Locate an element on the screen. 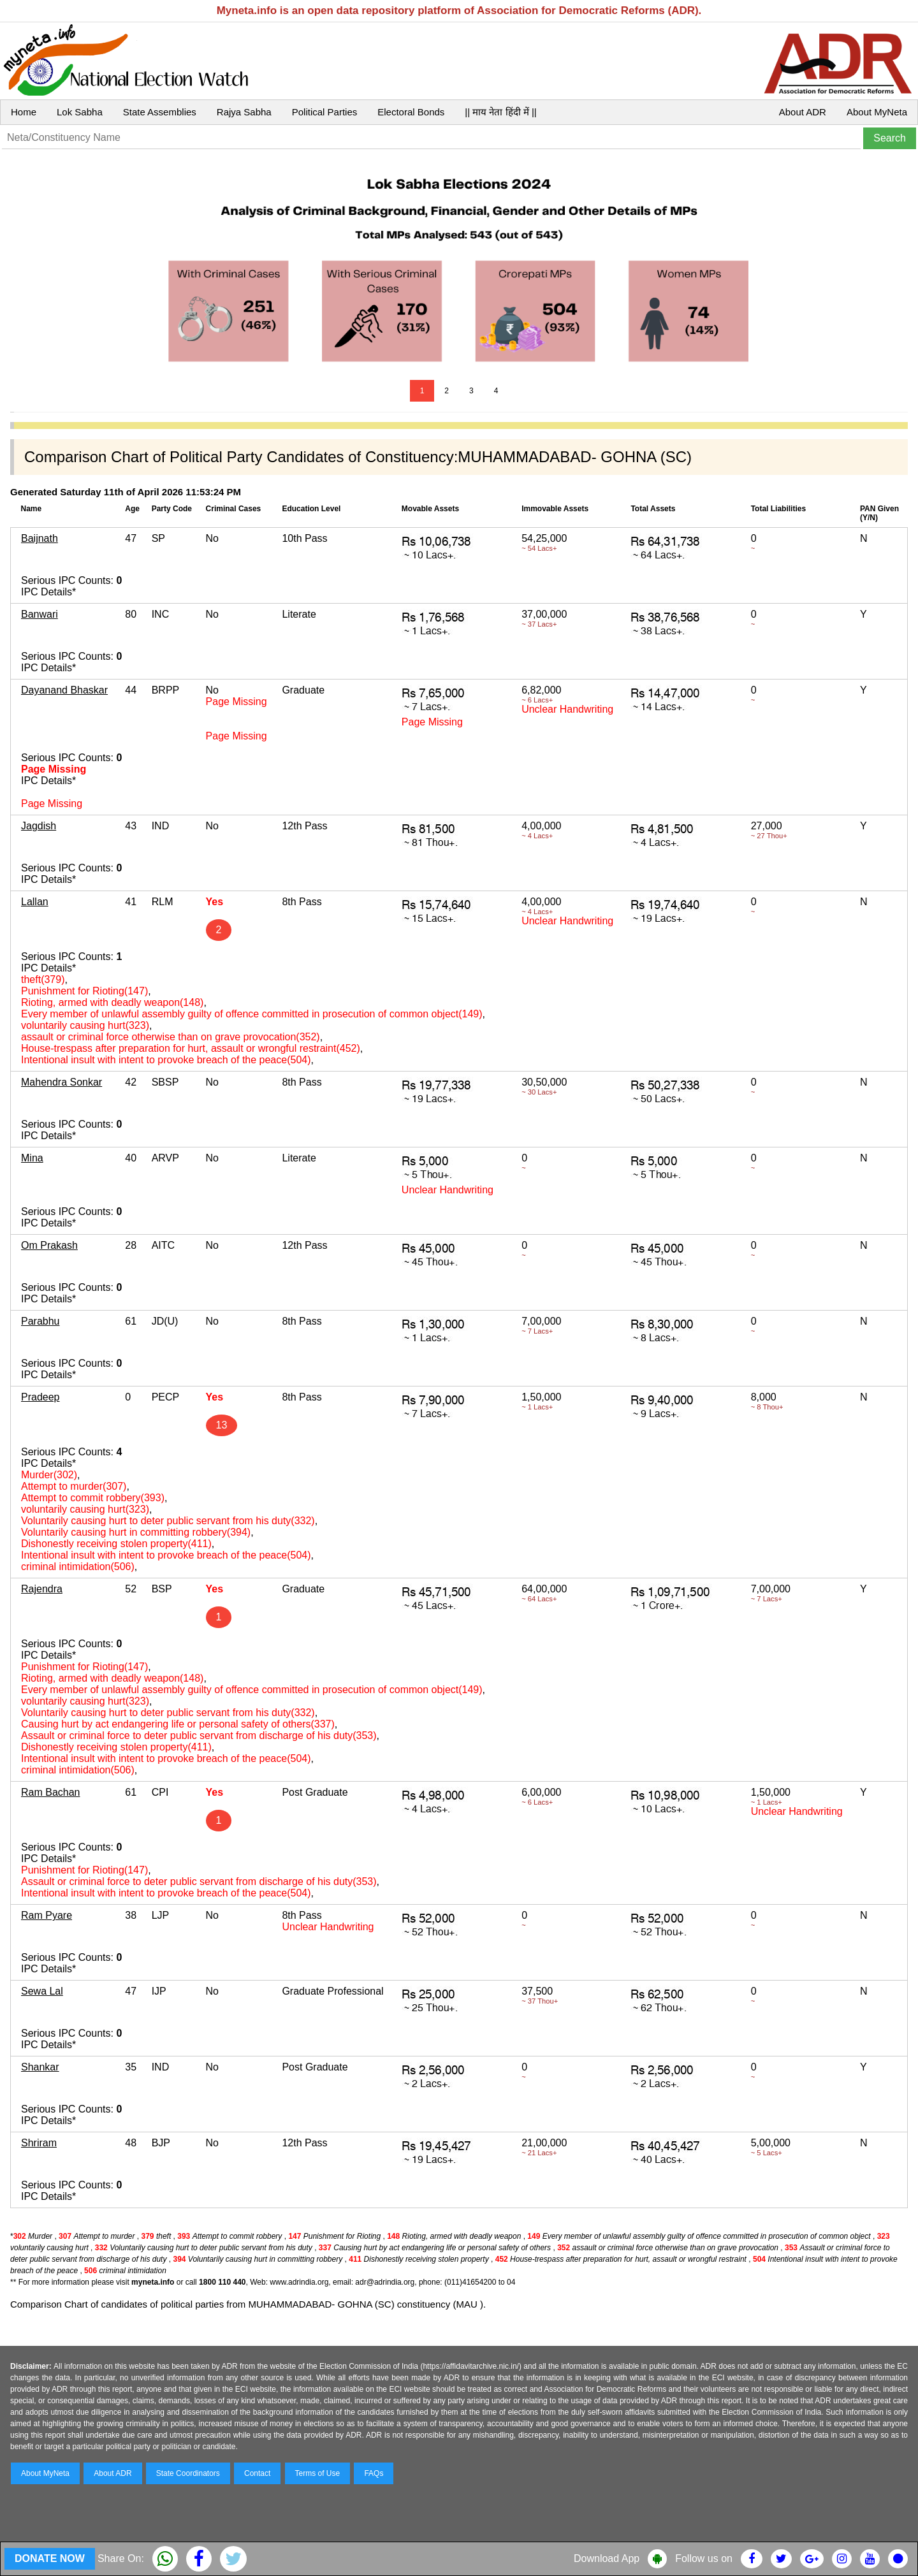 This screenshot has width=918, height=2576. Home is located at coordinates (23, 111).